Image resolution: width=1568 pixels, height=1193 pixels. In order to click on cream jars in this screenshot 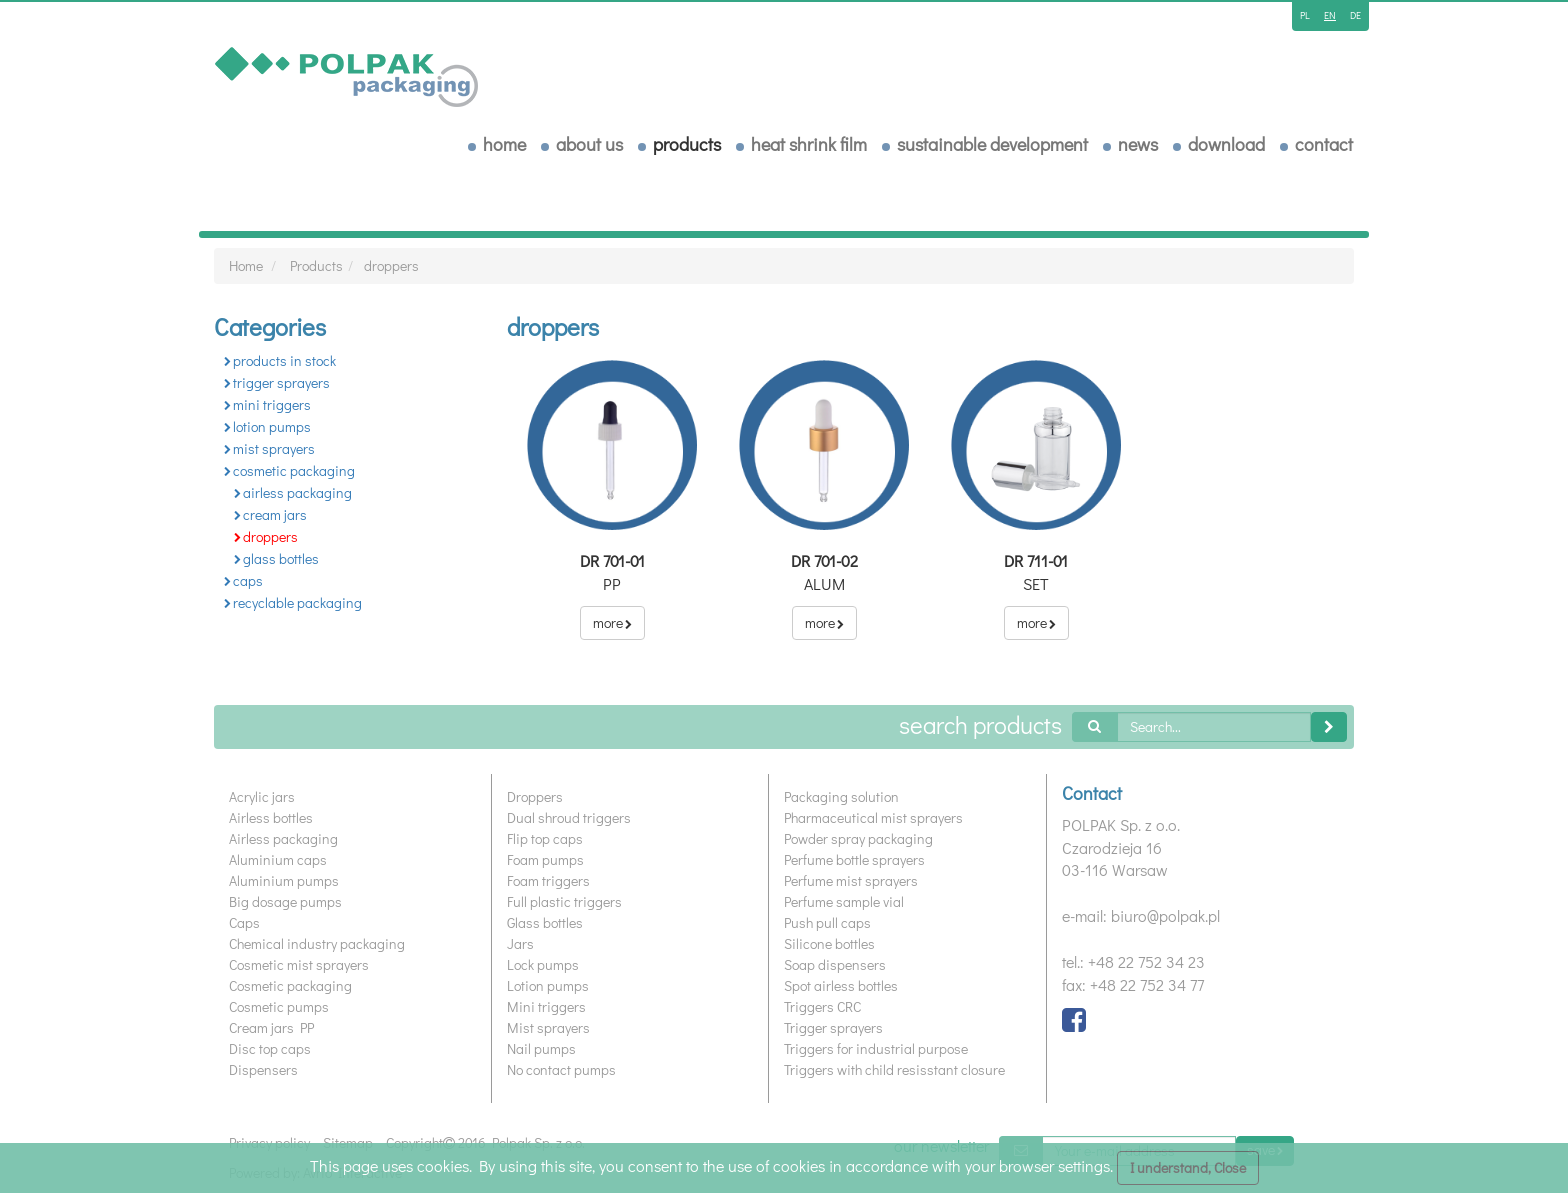, I will do `click(270, 514)`.